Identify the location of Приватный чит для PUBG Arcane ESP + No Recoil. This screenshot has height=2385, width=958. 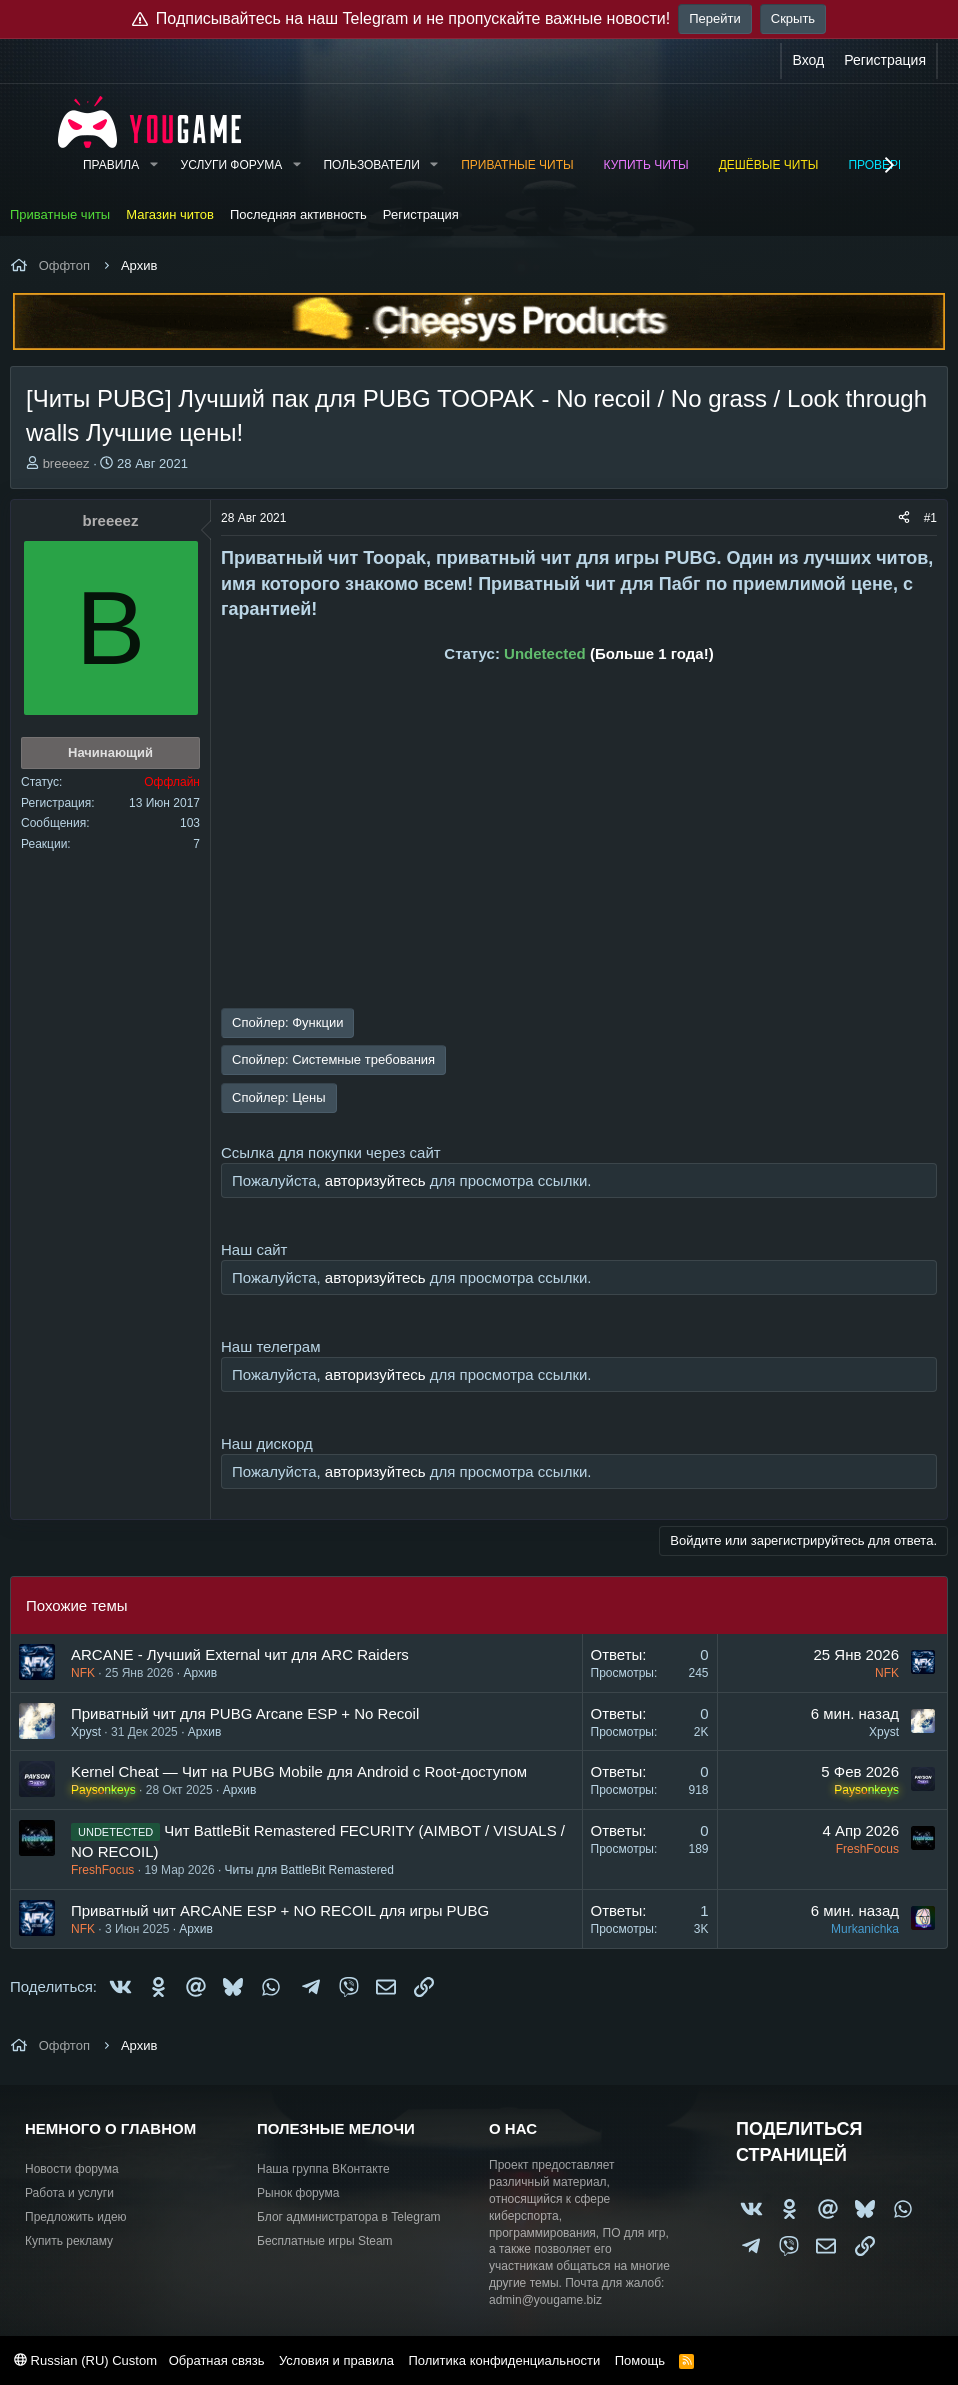
(245, 1713).